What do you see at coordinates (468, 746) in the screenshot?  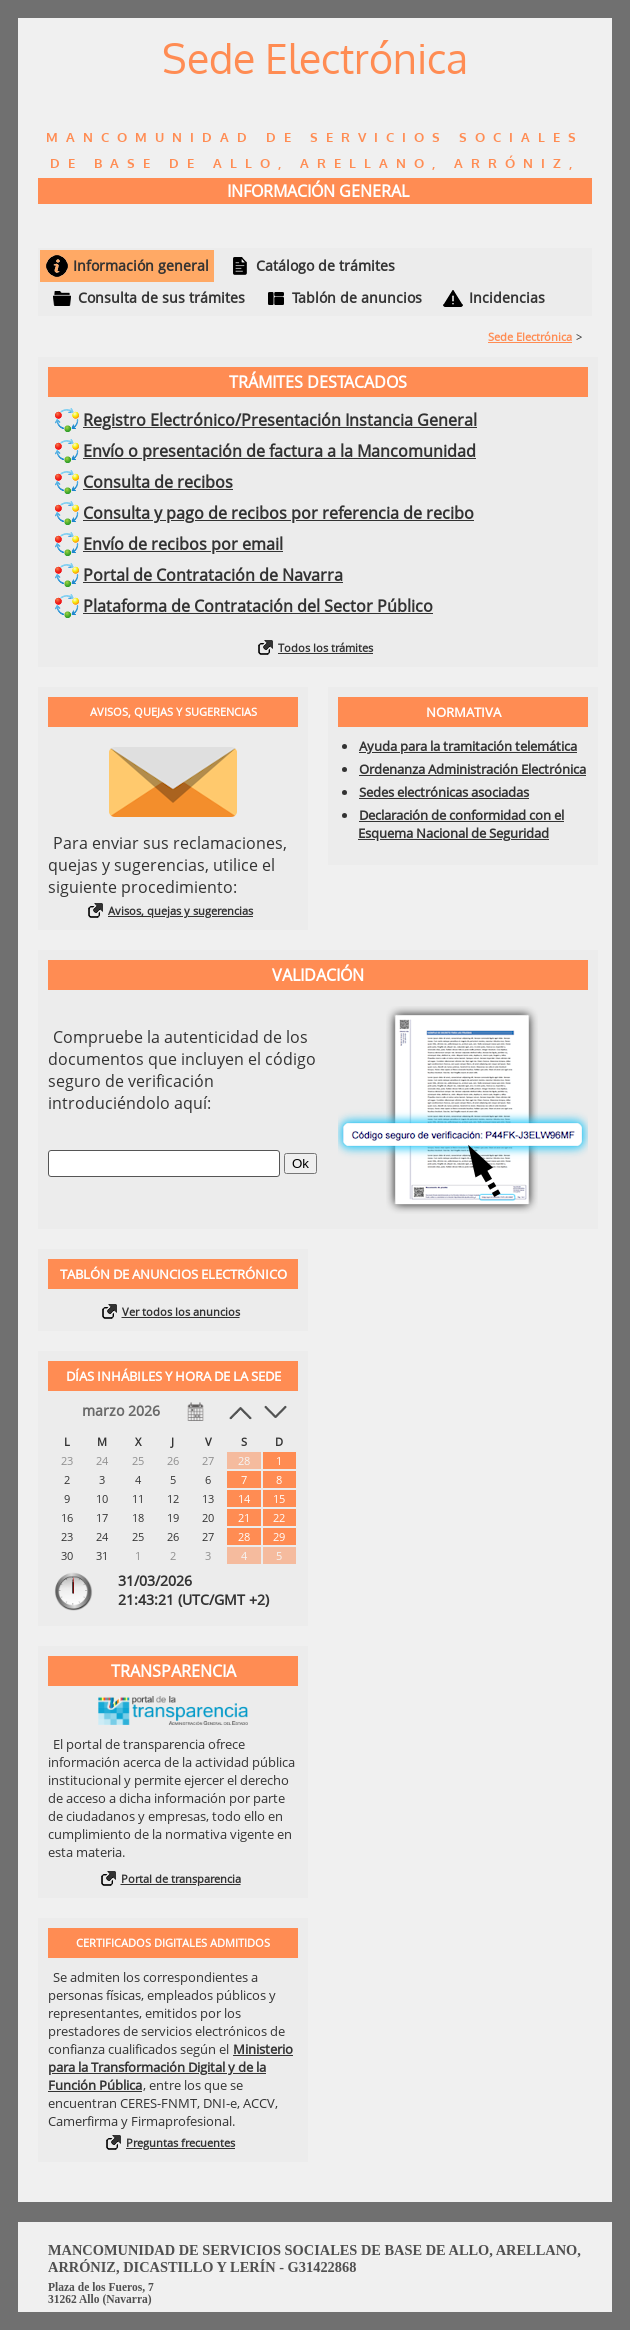 I see `Ayuda para la tramitación telemática` at bounding box center [468, 746].